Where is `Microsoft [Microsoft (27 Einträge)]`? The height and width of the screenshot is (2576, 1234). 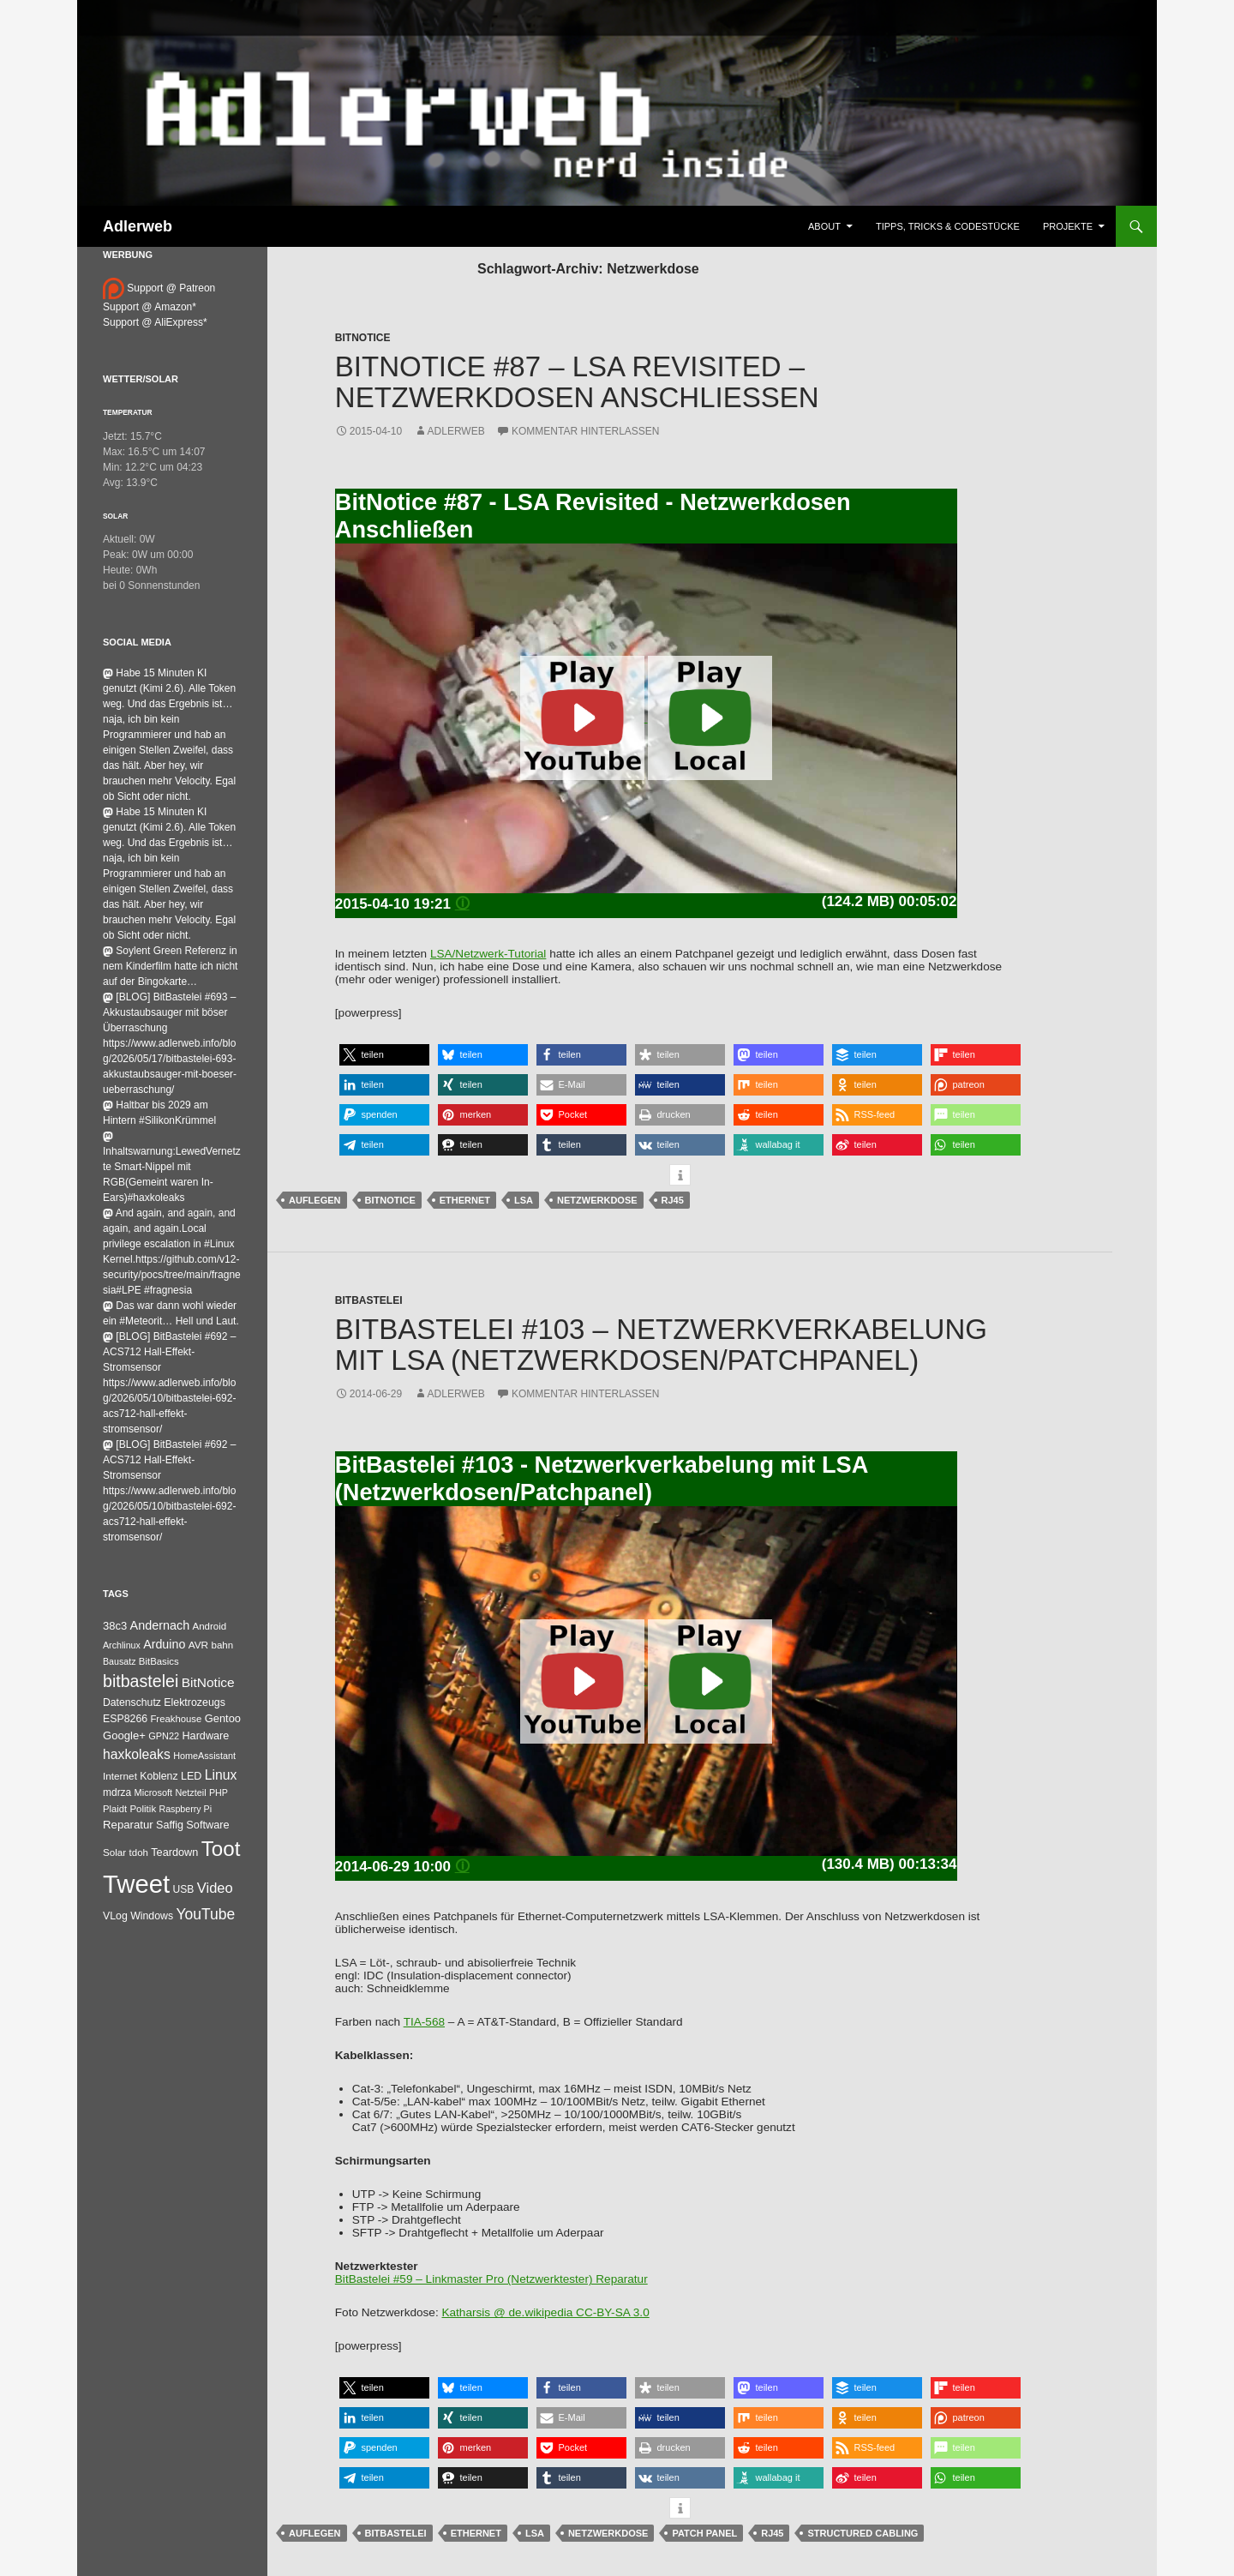 Microsoft [Microsoft (27 Einträge)] is located at coordinates (154, 1792).